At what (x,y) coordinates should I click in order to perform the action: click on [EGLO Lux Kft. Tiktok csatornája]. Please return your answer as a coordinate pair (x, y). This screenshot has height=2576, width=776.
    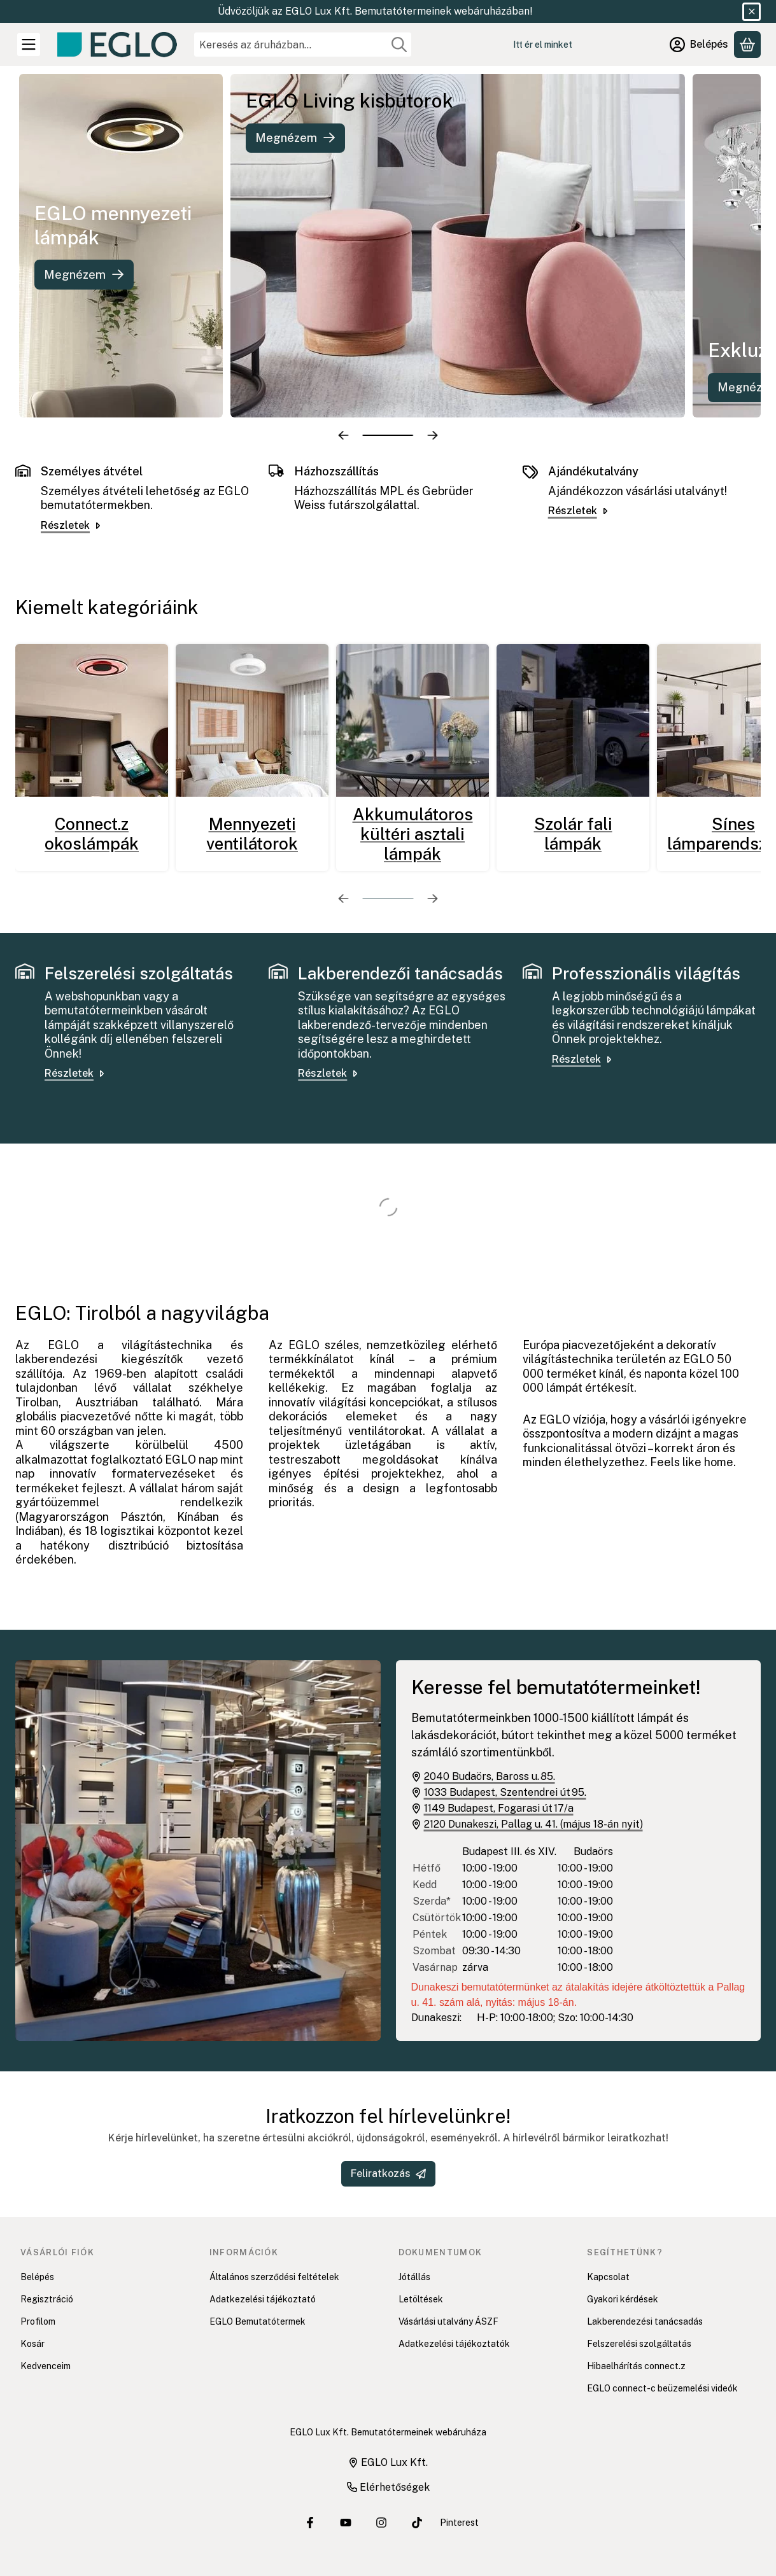
    Looking at the image, I should click on (417, 2522).